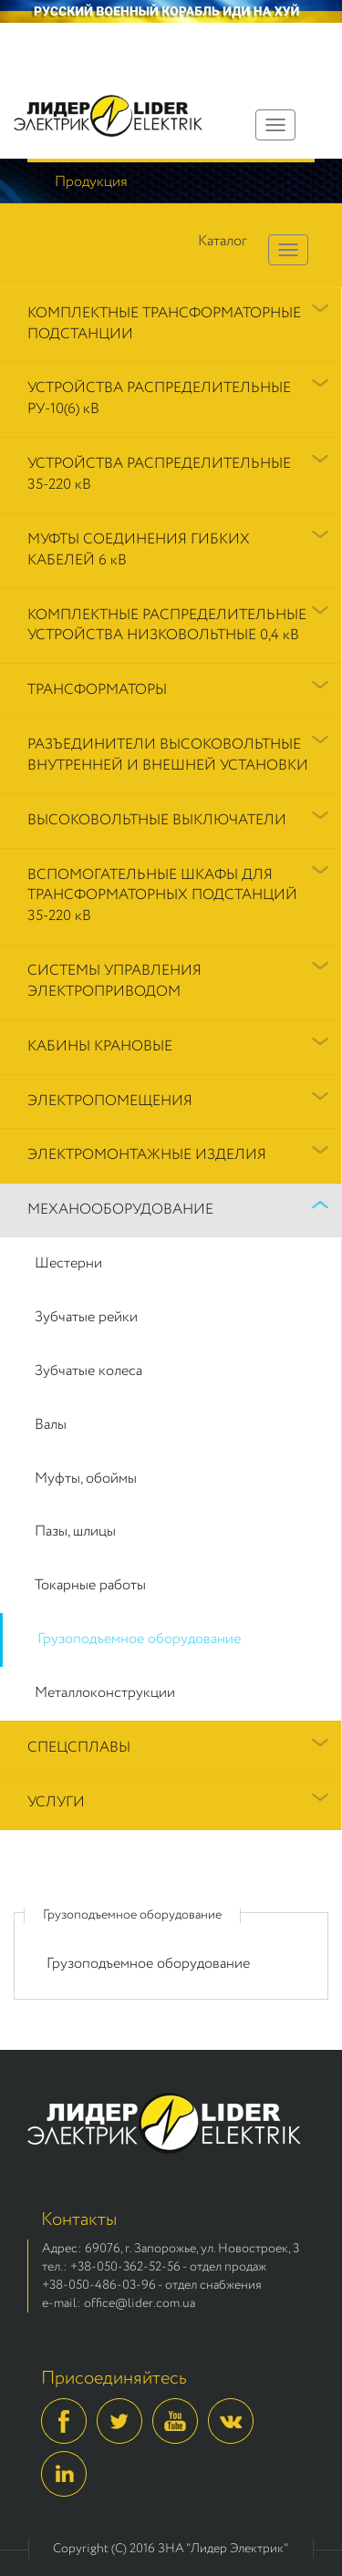  What do you see at coordinates (105, 1692) in the screenshot?
I see `Металлоконструкции` at bounding box center [105, 1692].